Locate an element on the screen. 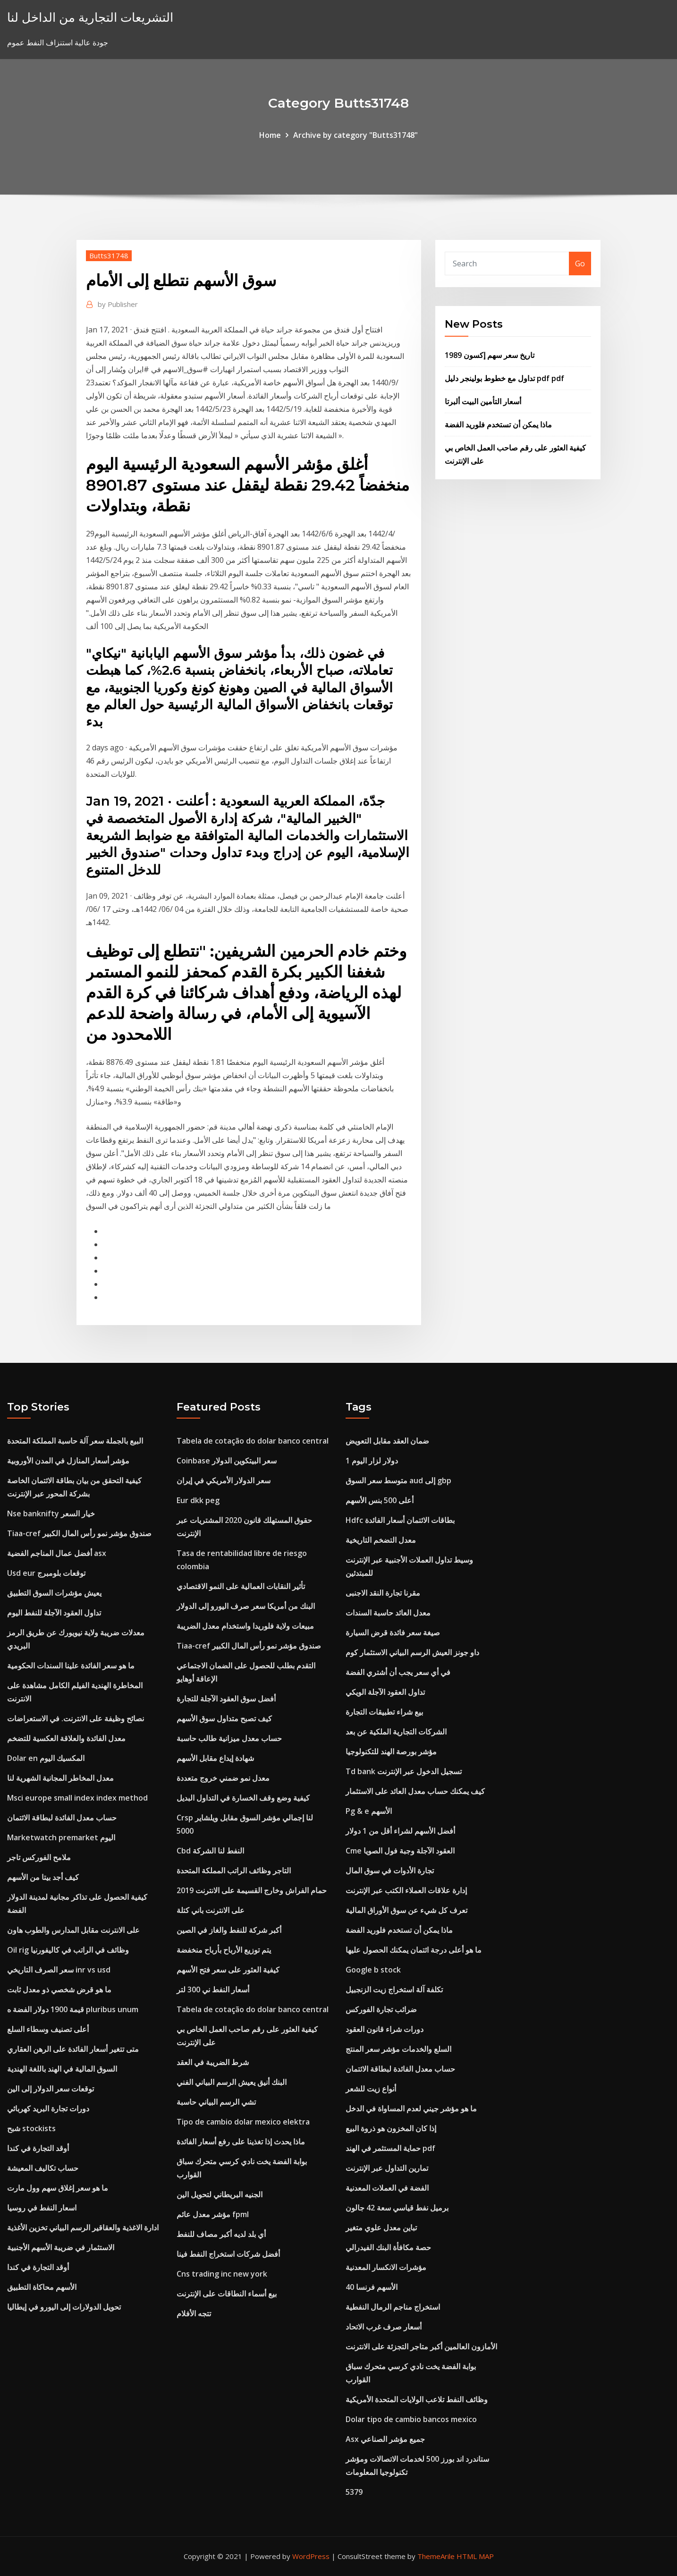  معدل العائد حاسبة السندات is located at coordinates (388, 1612).